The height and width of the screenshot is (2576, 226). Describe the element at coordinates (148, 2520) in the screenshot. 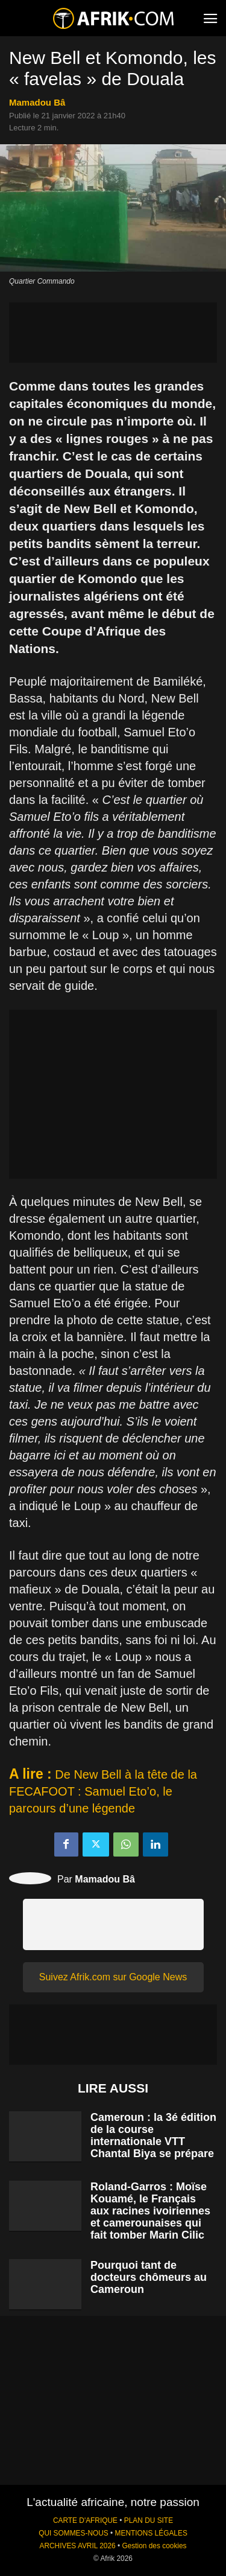

I see `PLAN DU SITE` at that location.